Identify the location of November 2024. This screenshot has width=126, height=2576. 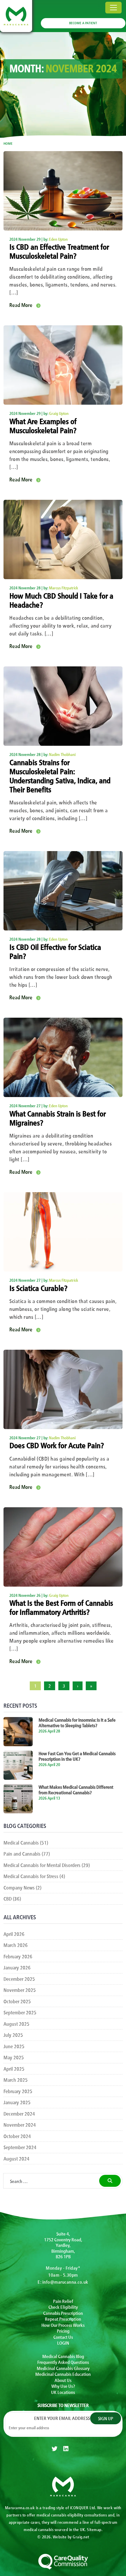
(20, 2124).